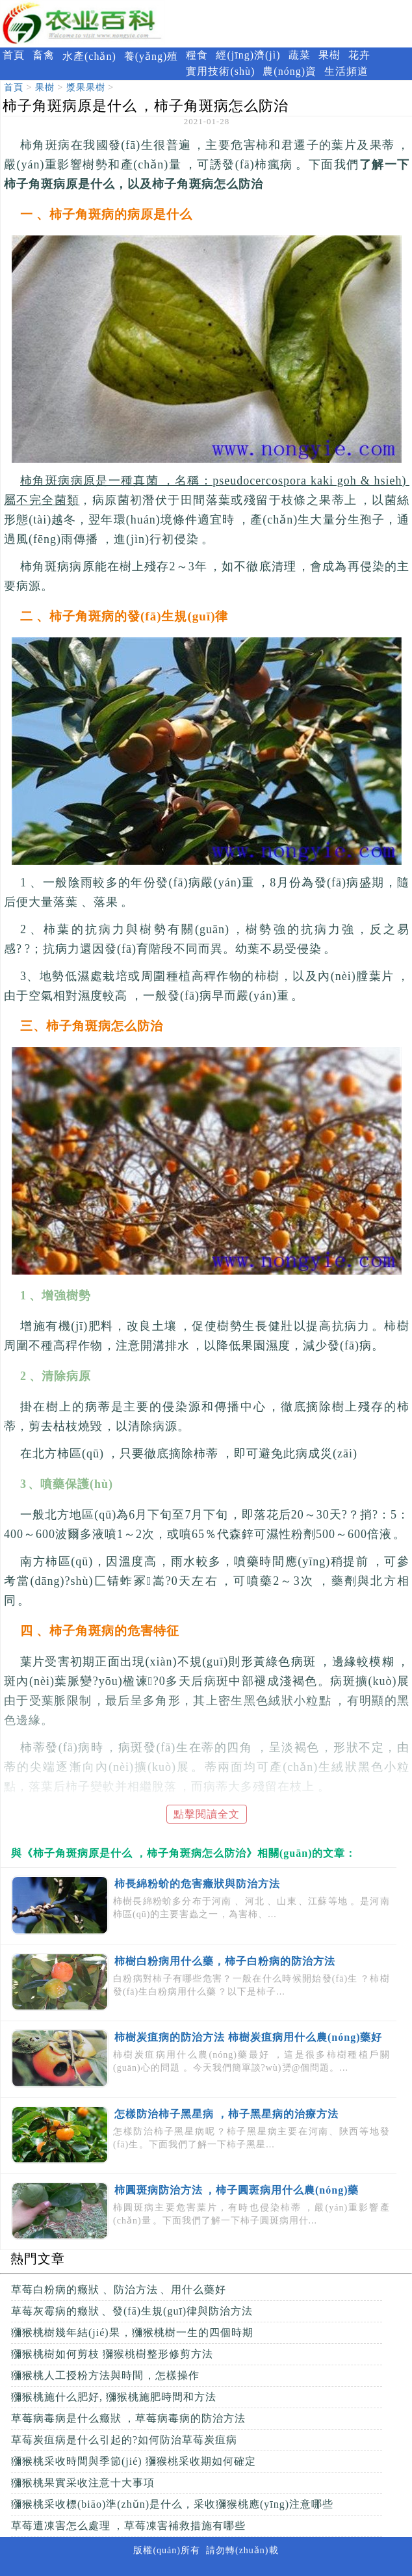  Describe the element at coordinates (128, 2525) in the screenshot. I see `草莓遭凍害怎么處理，草莓凍害補救措施有哪些` at that location.